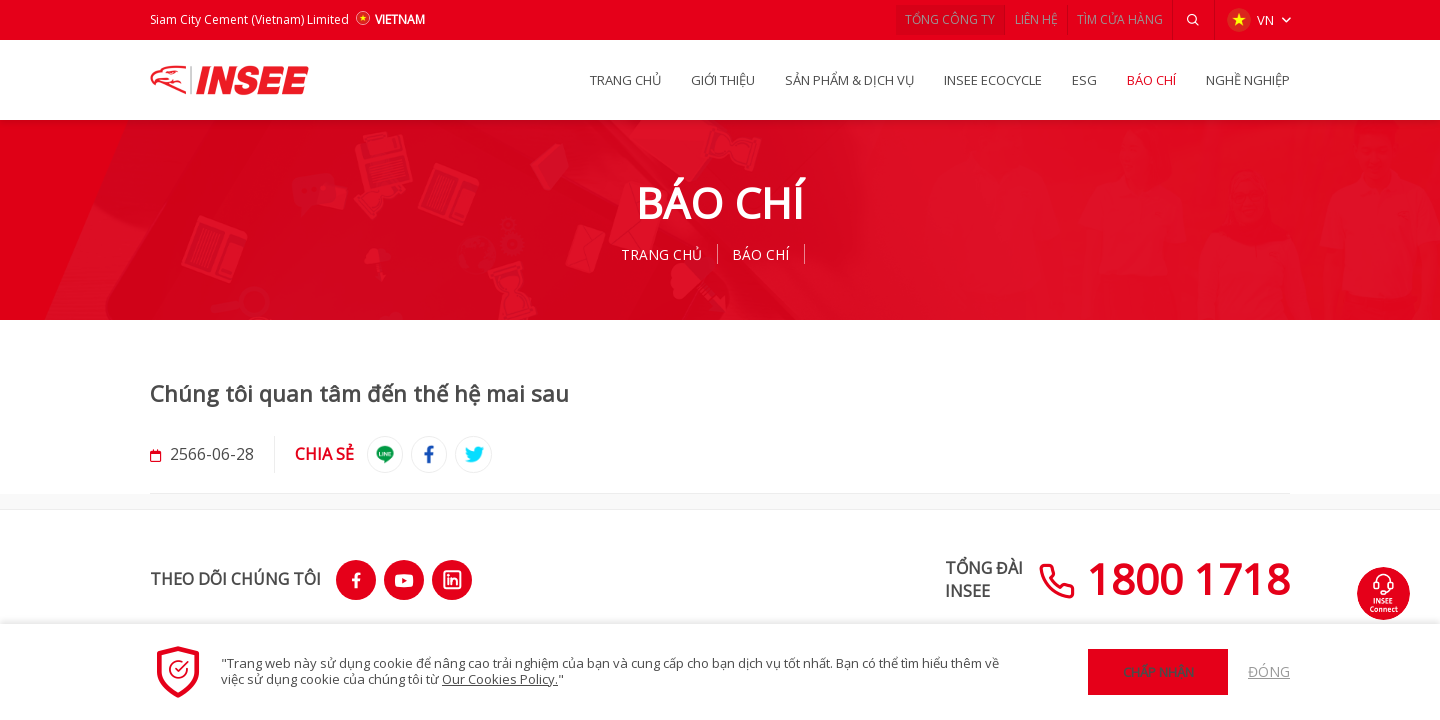 The image size is (1440, 720). What do you see at coordinates (235, 579) in the screenshot?
I see `THEO DÕI CHÚNG TÔI` at bounding box center [235, 579].